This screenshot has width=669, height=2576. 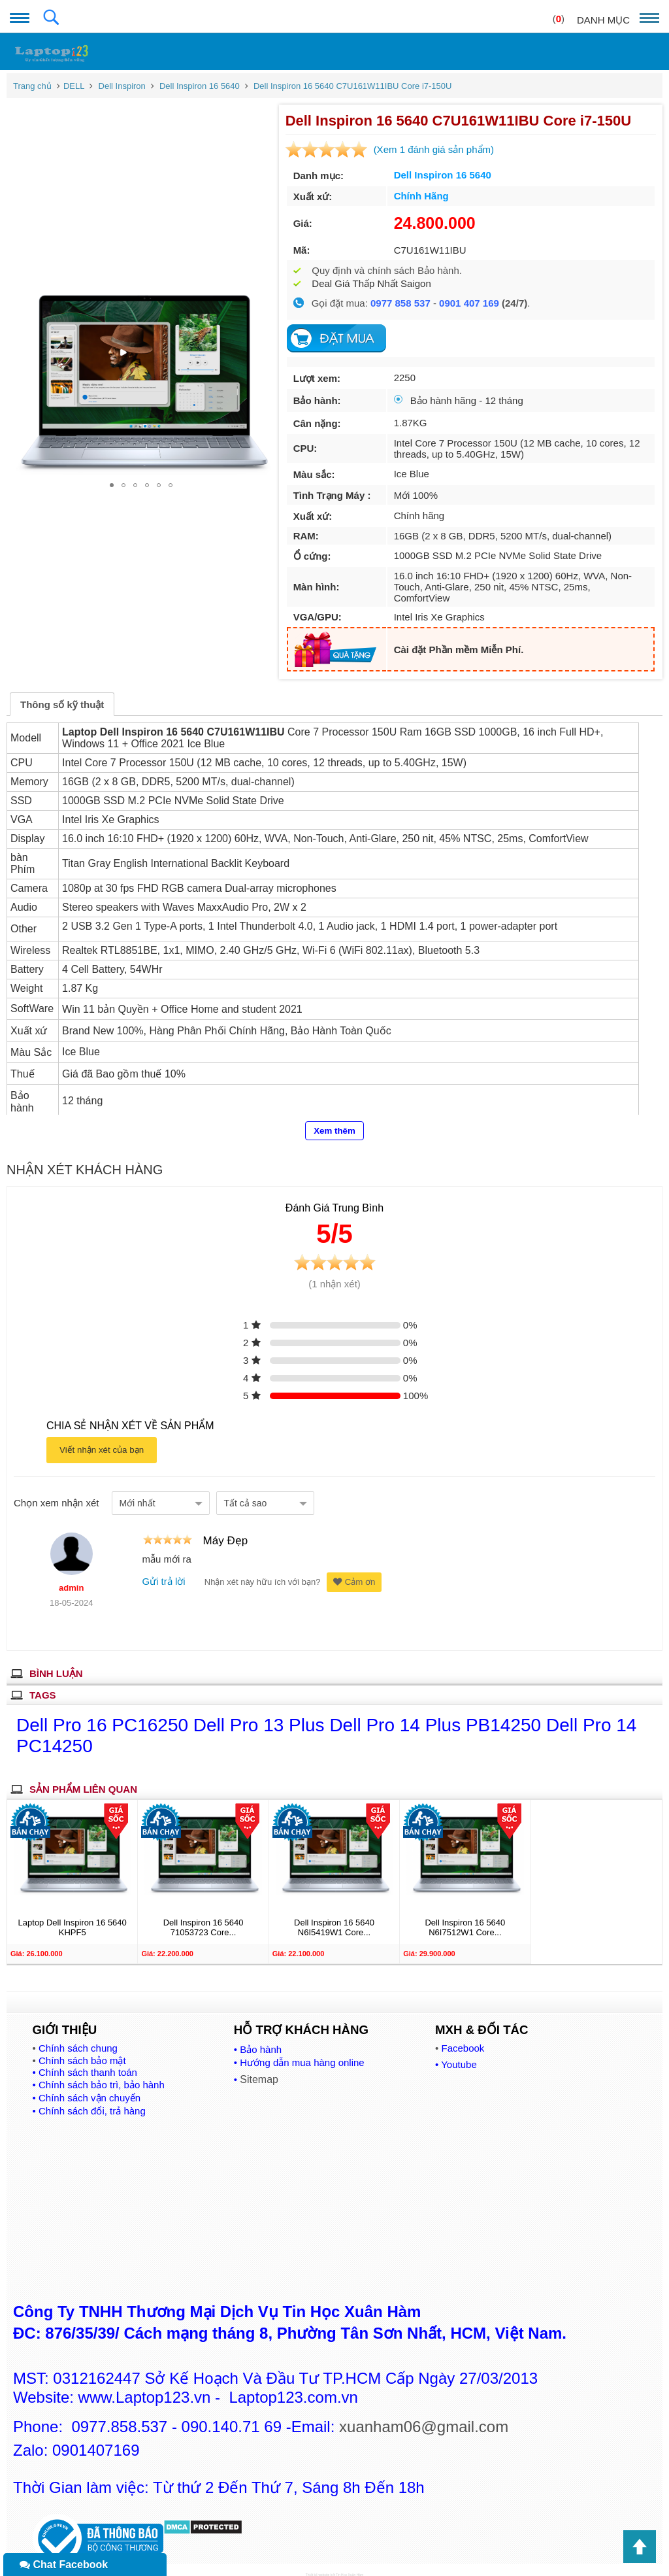 I want to click on Dell Pro 14 Plus PB14250, so click(x=437, y=1714).